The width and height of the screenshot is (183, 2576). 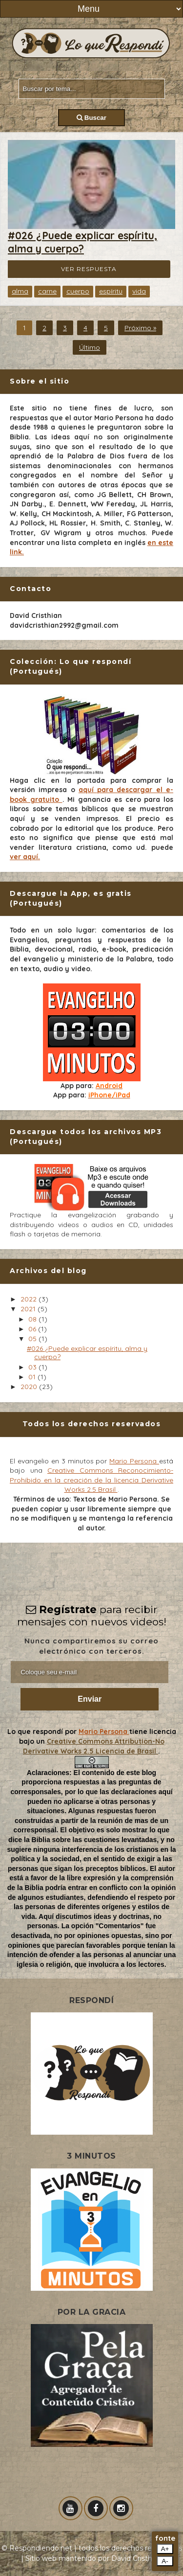 I want to click on Creative Commons Attribution-No Derivative Works 2.5 Licencia de Brasil, so click(x=93, y=1746).